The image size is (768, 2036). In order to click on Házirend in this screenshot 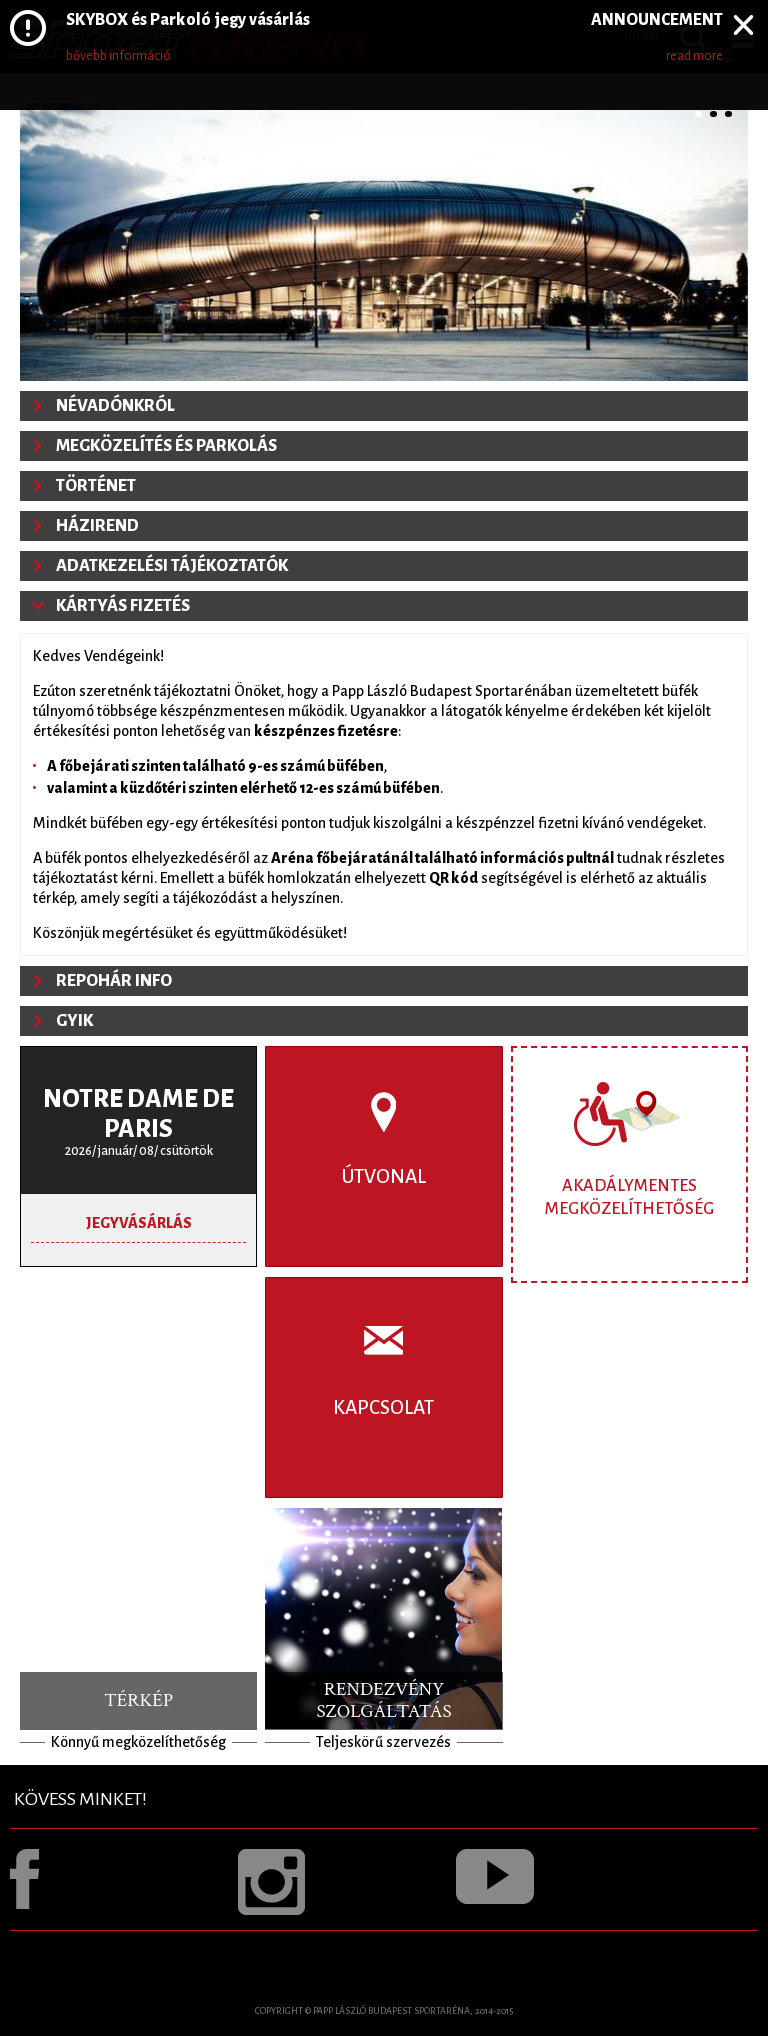, I will do `click(97, 526)`.